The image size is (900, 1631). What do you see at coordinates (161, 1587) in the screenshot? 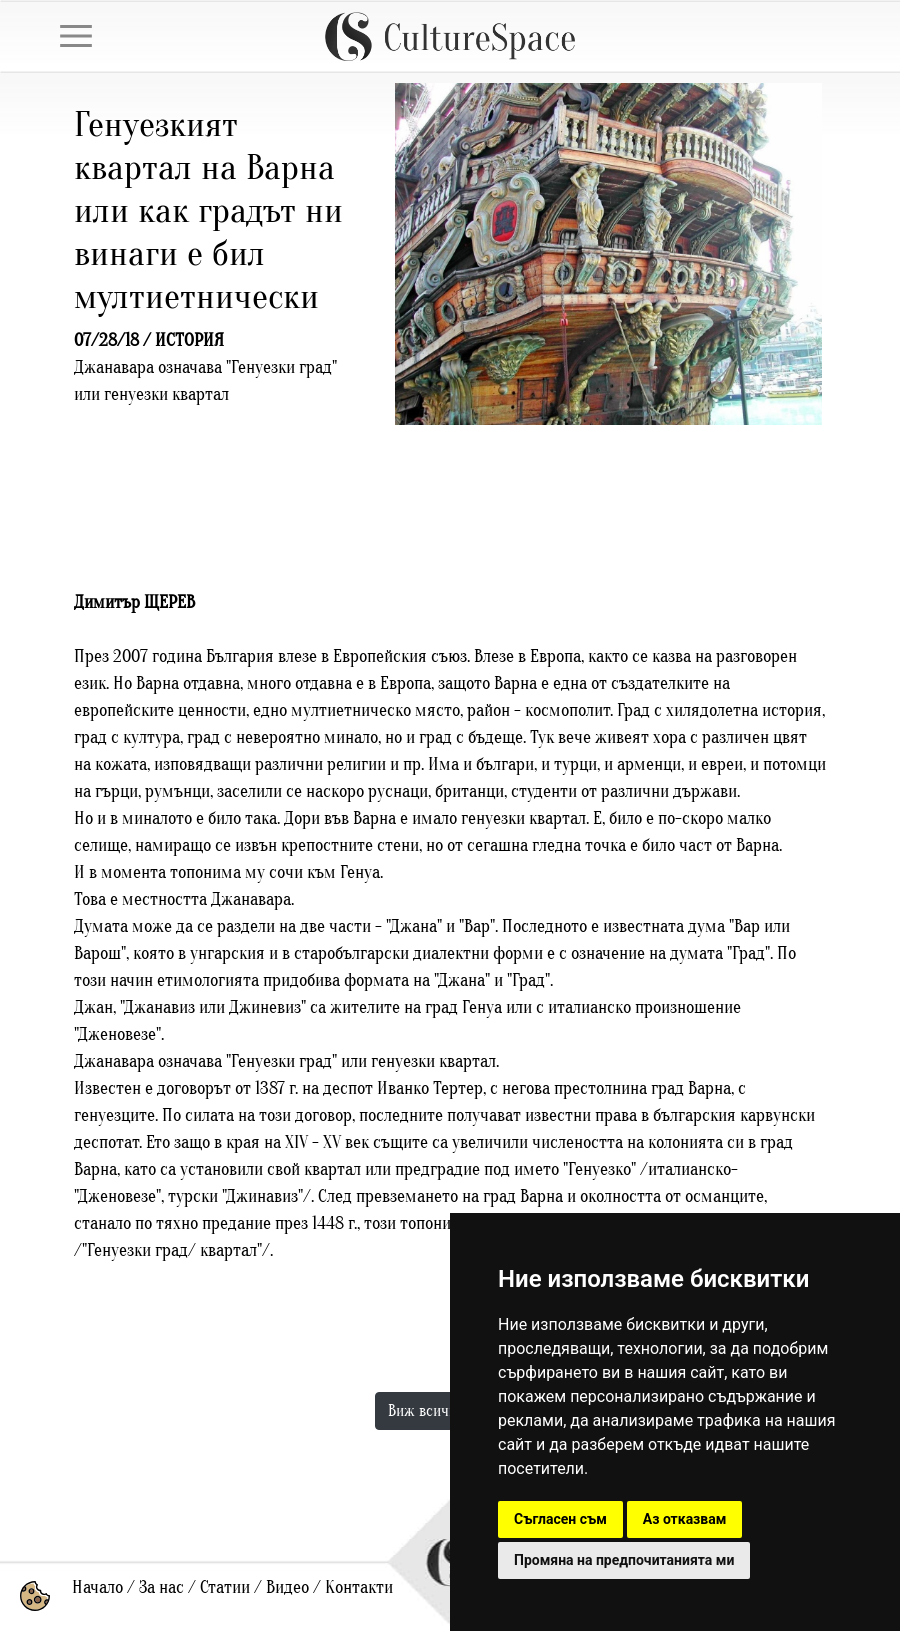
I see `За нас` at bounding box center [161, 1587].